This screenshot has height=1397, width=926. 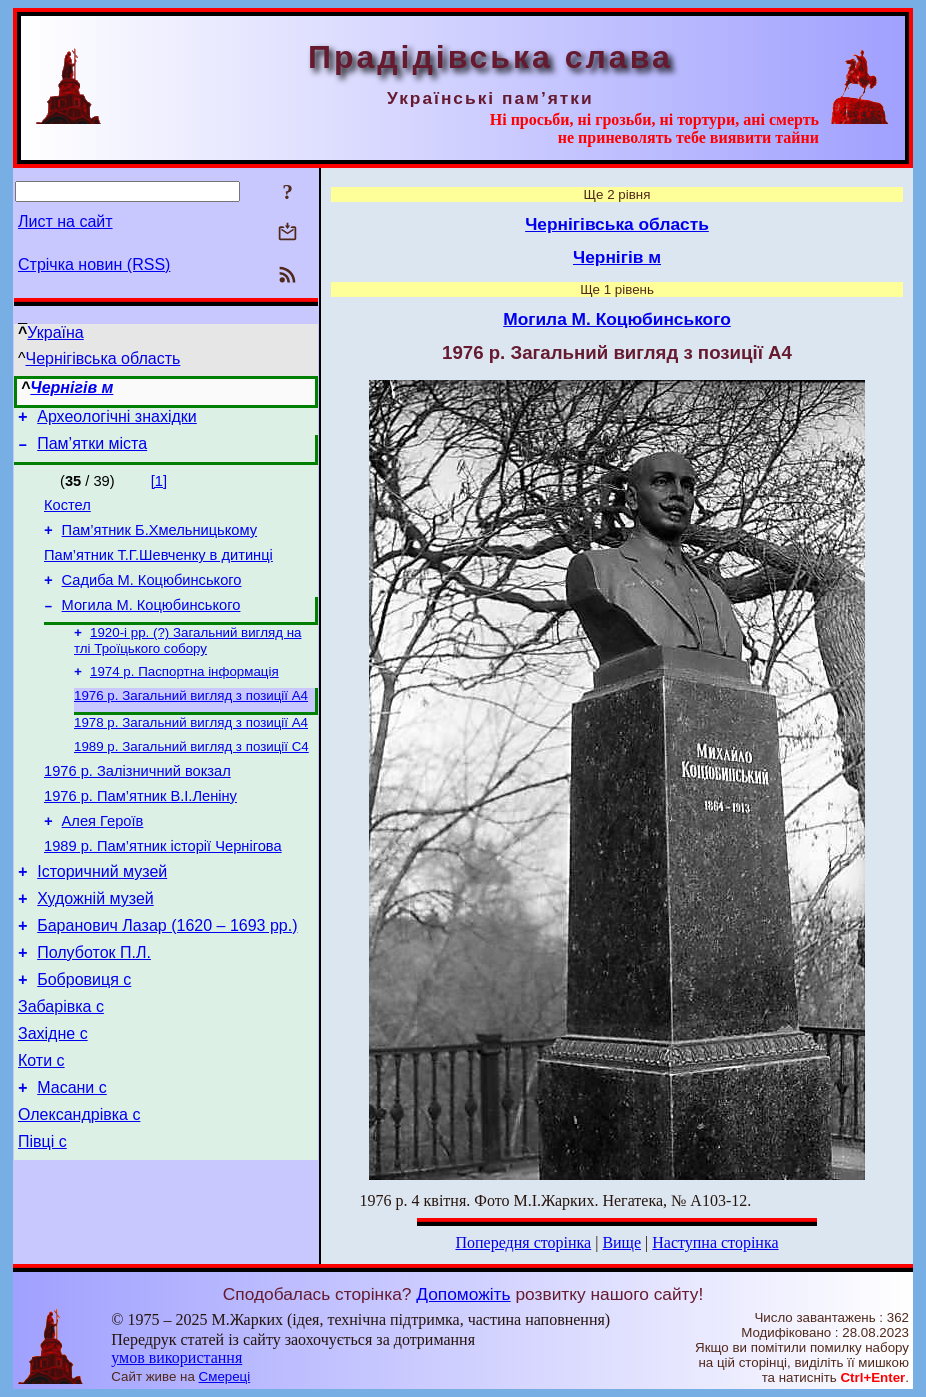 What do you see at coordinates (117, 419) in the screenshot?
I see `Археологічні знахідки` at bounding box center [117, 419].